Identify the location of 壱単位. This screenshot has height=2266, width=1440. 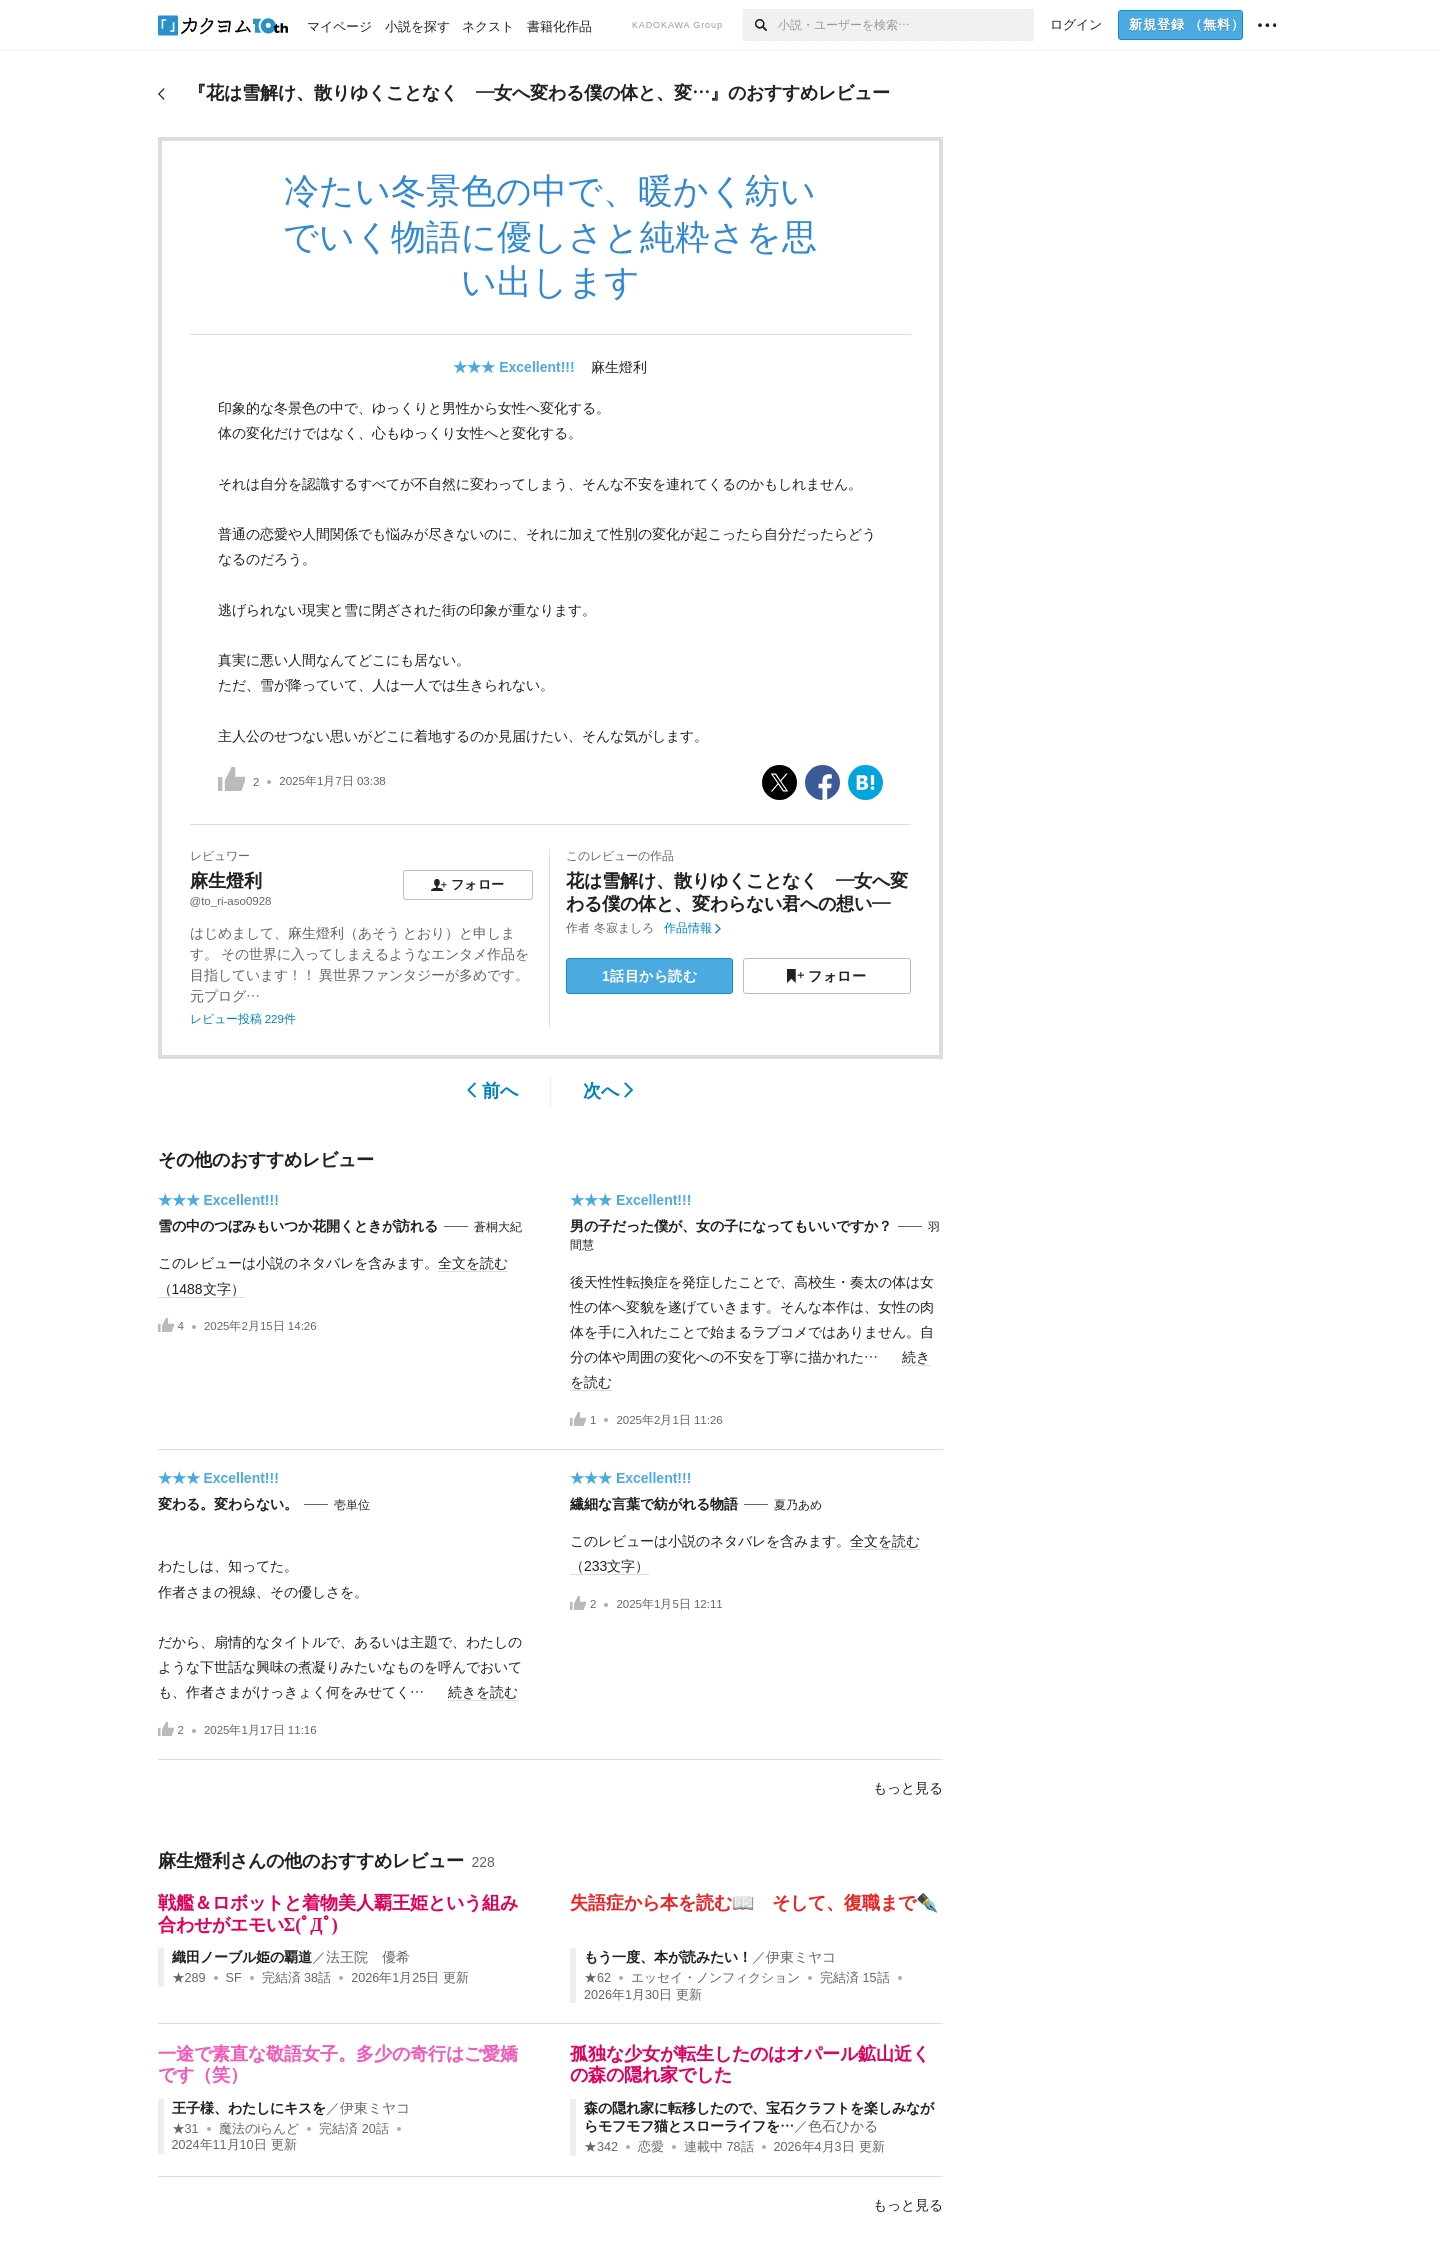
(352, 1505).